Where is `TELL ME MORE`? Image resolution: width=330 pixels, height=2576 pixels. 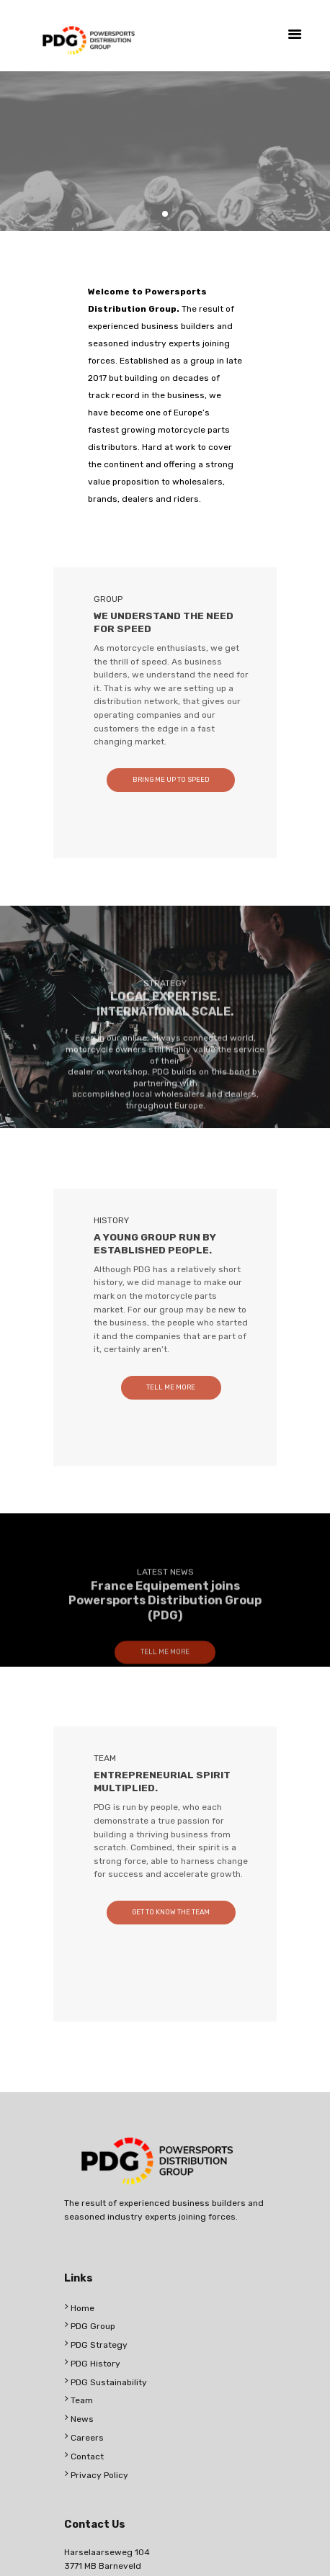
TELL ME MORE is located at coordinates (170, 1387).